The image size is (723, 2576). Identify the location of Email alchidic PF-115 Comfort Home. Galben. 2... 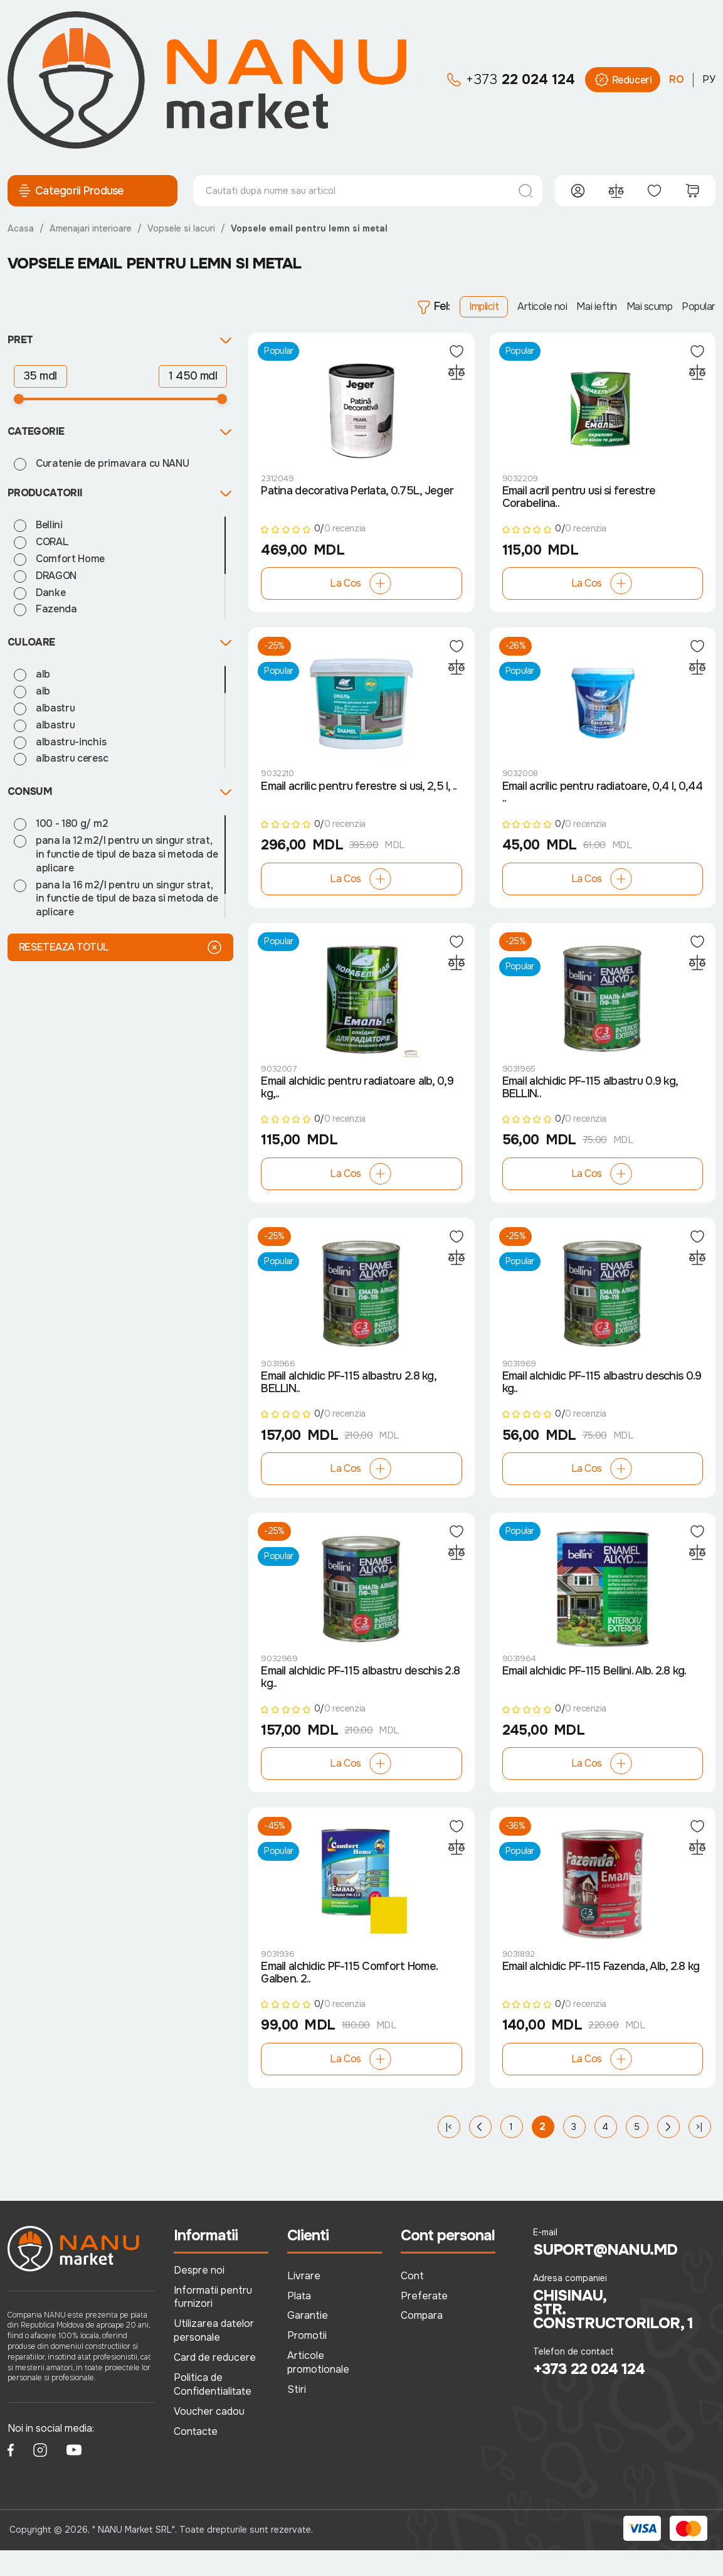
(349, 1998).